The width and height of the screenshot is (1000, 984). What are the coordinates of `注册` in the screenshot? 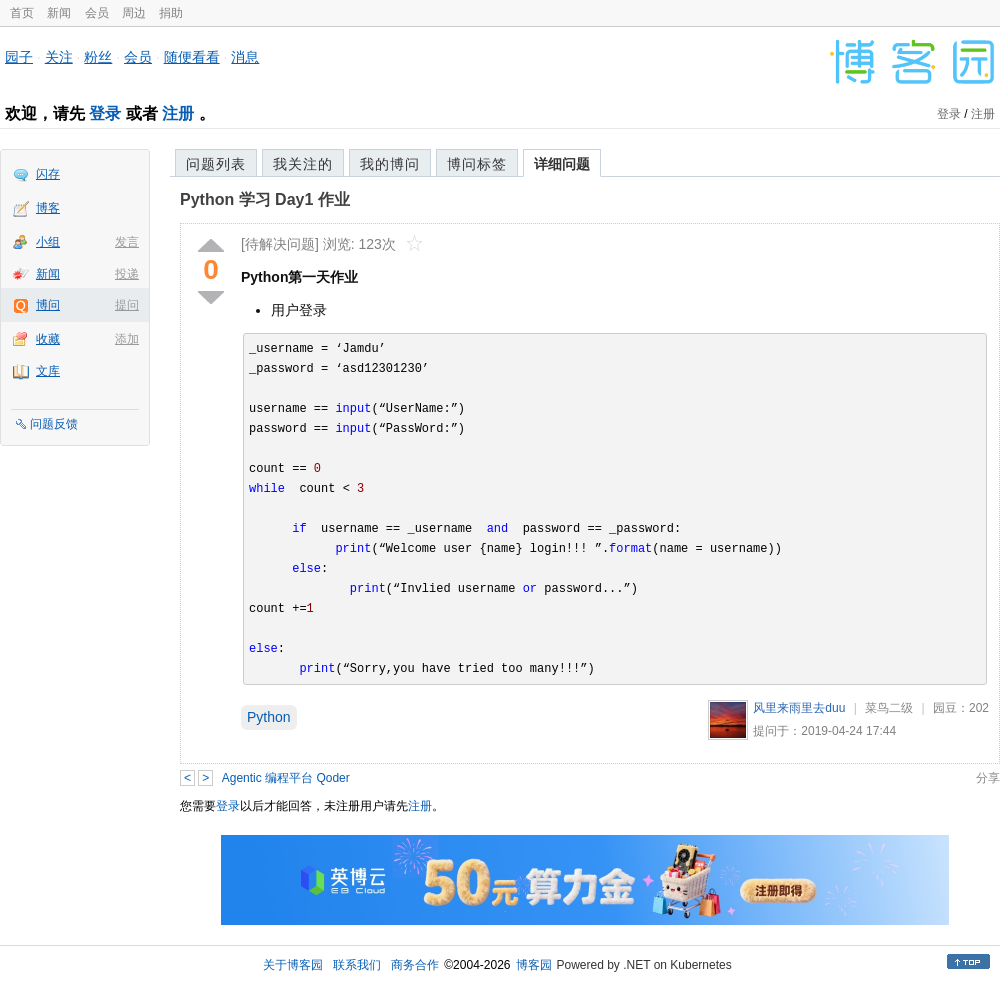 It's located at (178, 113).